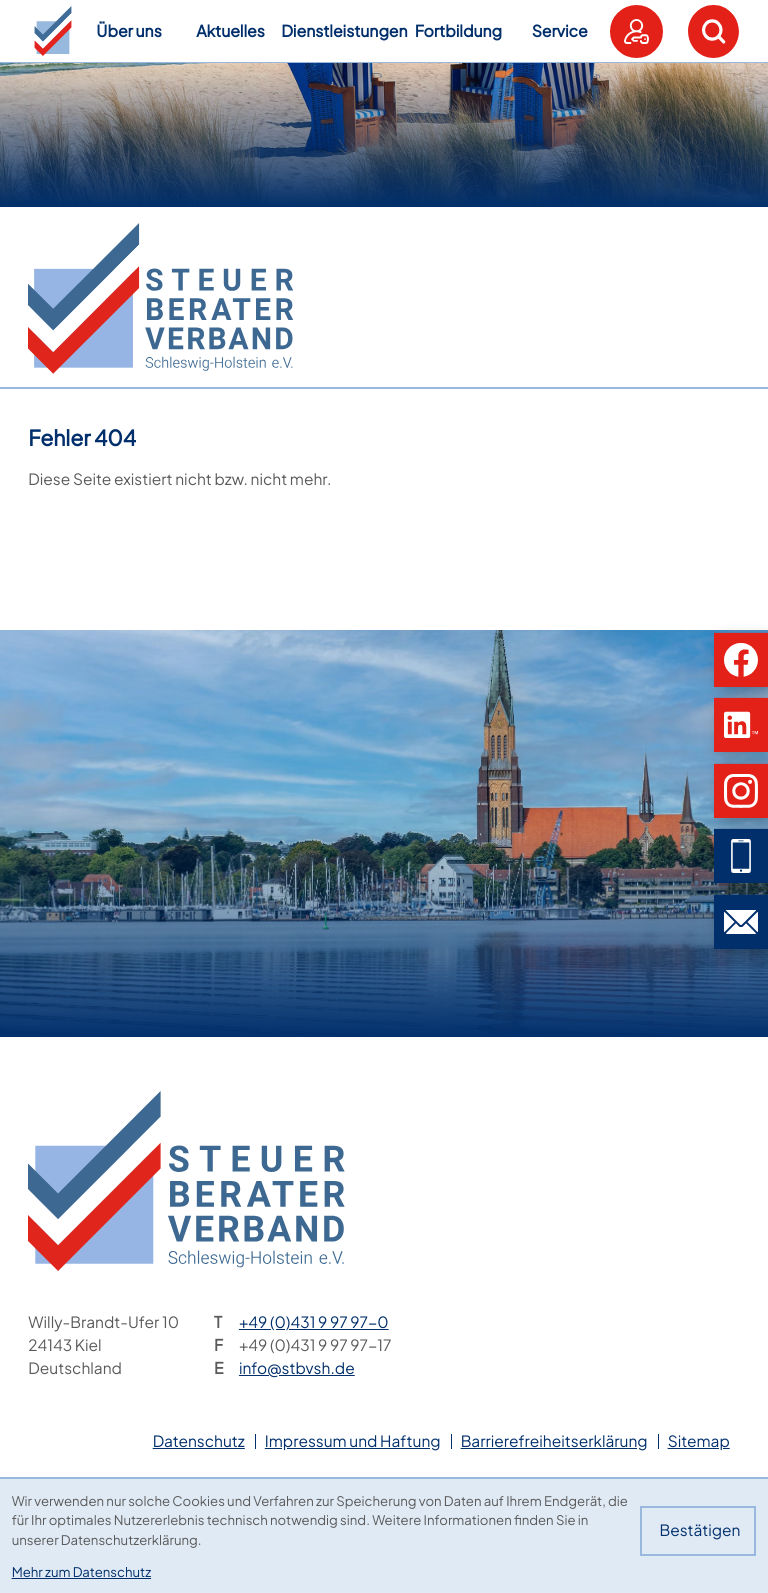 The height and width of the screenshot is (1593, 768). What do you see at coordinates (53, 31) in the screenshot?
I see `[button]` at bounding box center [53, 31].